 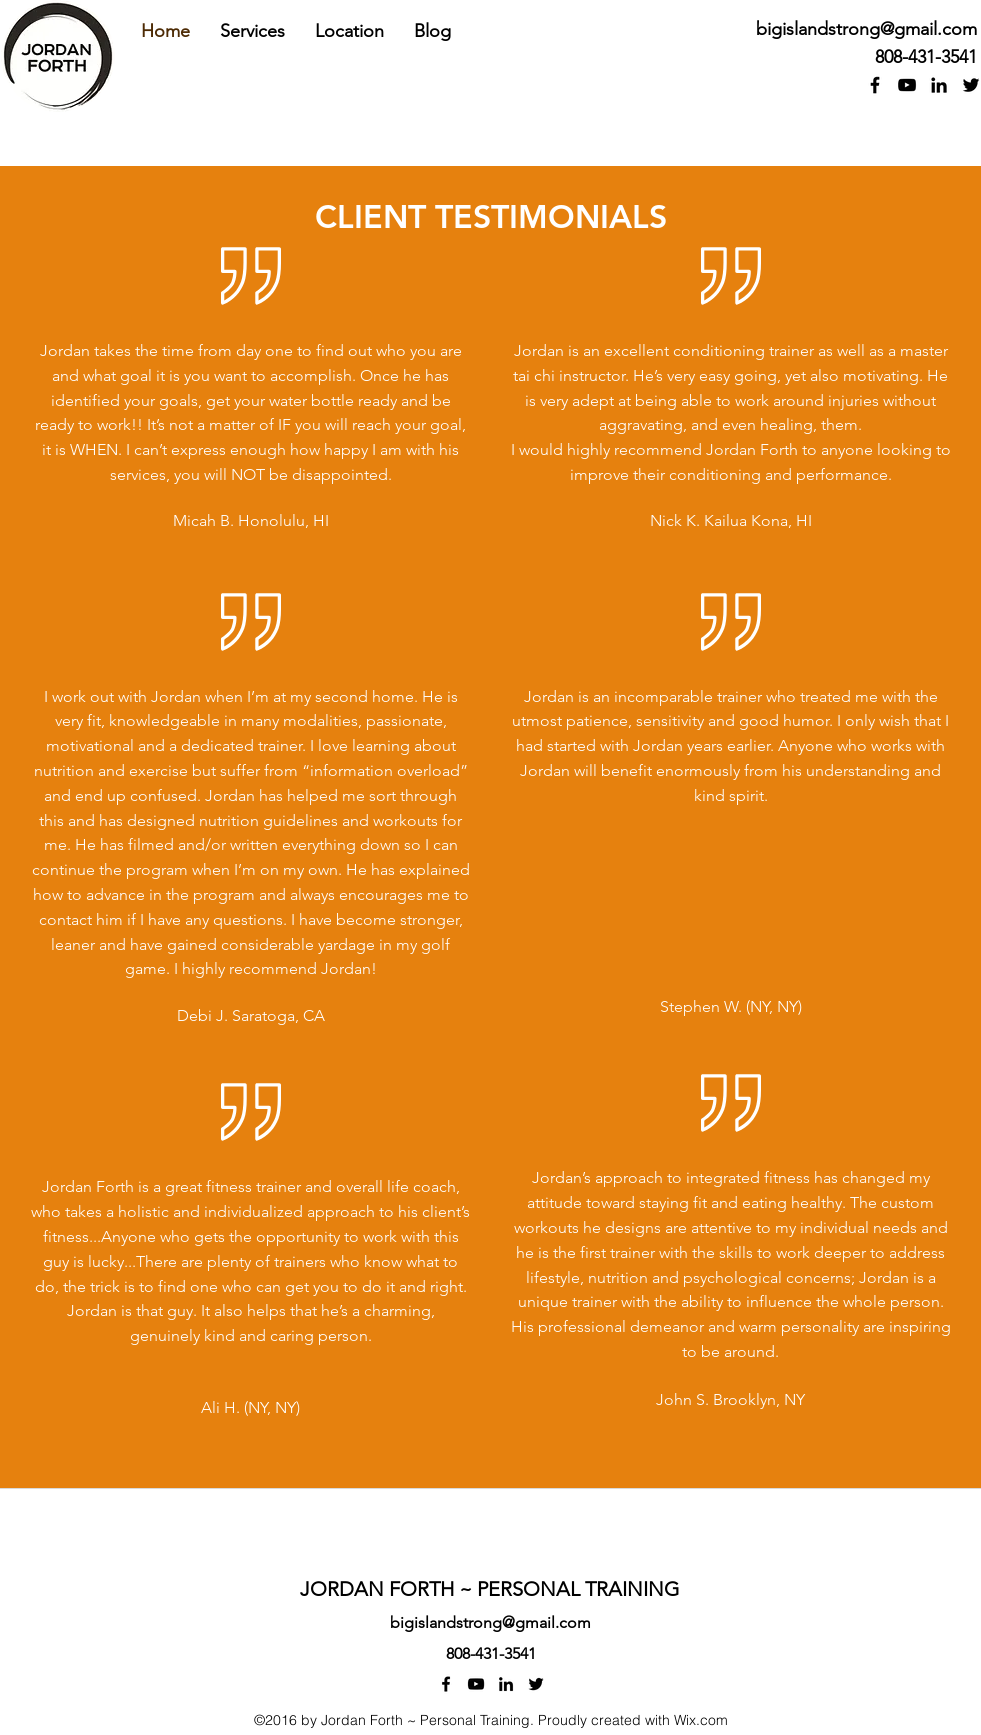 What do you see at coordinates (875, 85) in the screenshot?
I see `[facebook]` at bounding box center [875, 85].